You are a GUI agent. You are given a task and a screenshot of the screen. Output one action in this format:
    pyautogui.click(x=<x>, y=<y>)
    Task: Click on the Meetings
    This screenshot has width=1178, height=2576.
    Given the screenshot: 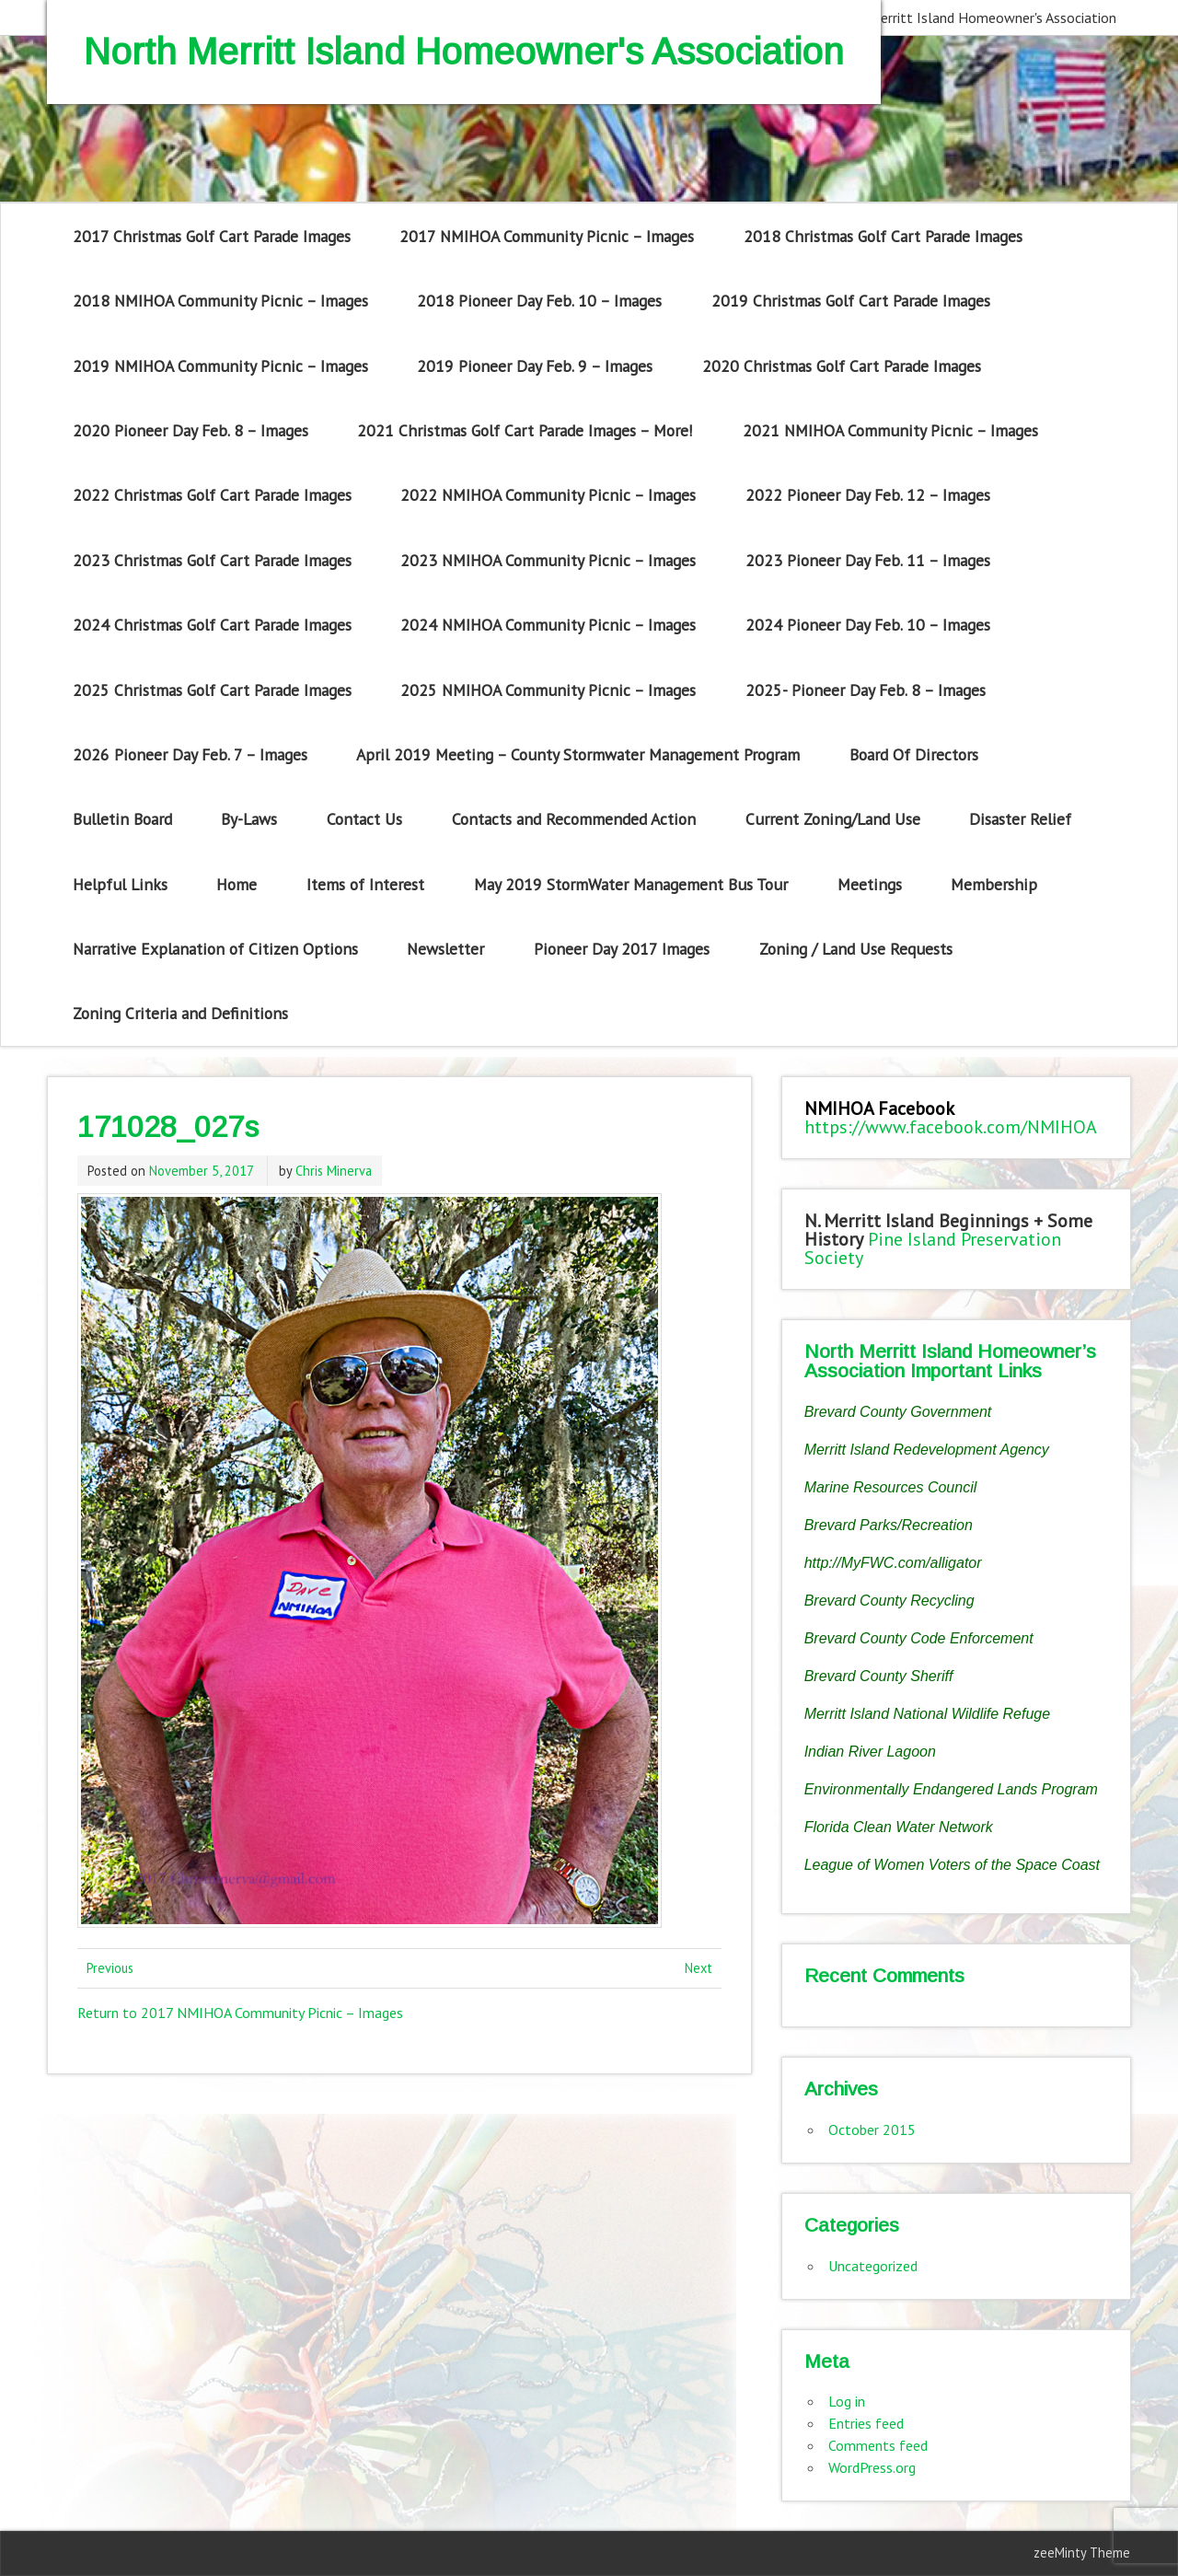 What is the action you would take?
    pyautogui.click(x=869, y=884)
    